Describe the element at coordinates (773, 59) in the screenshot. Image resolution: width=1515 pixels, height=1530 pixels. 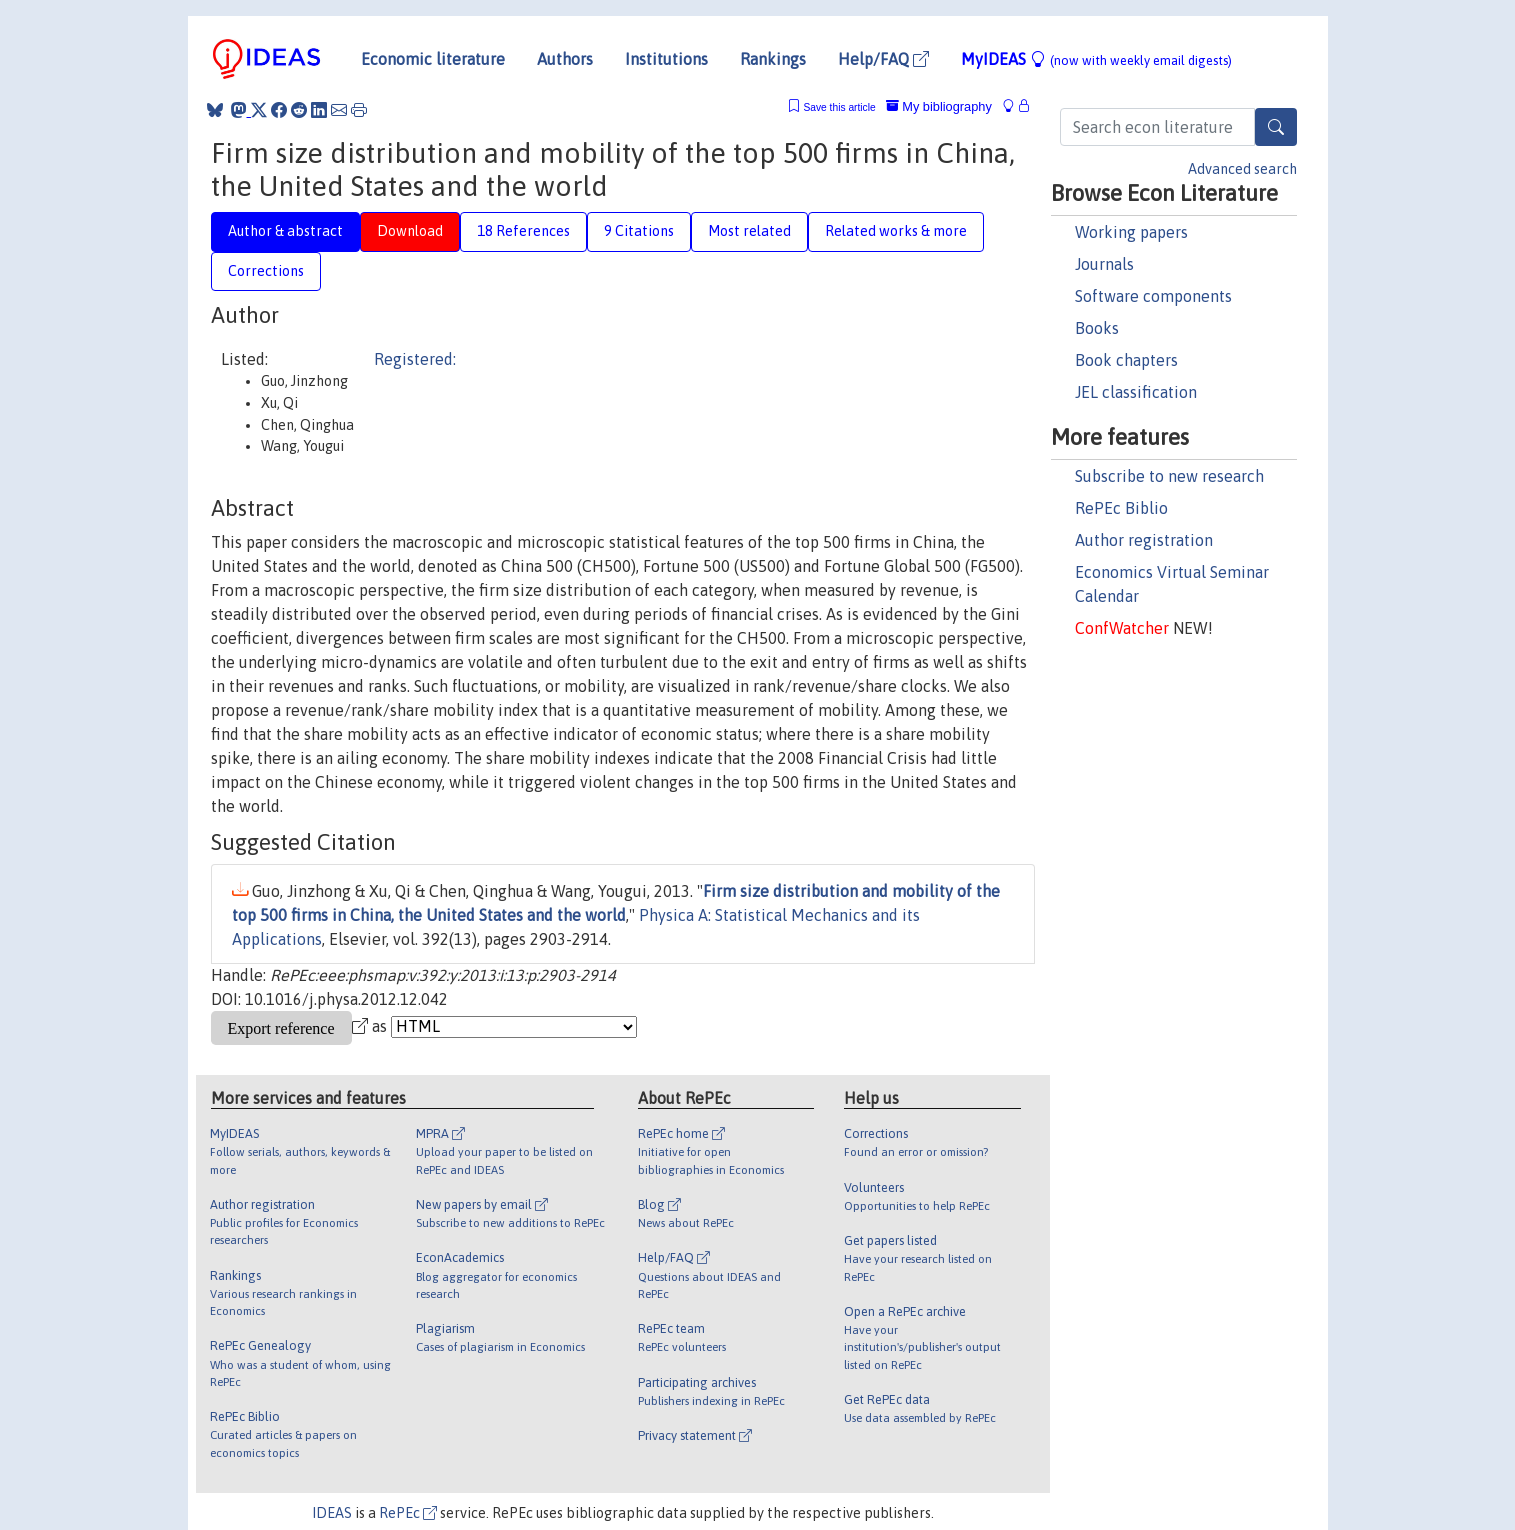
I see `Rankings` at that location.